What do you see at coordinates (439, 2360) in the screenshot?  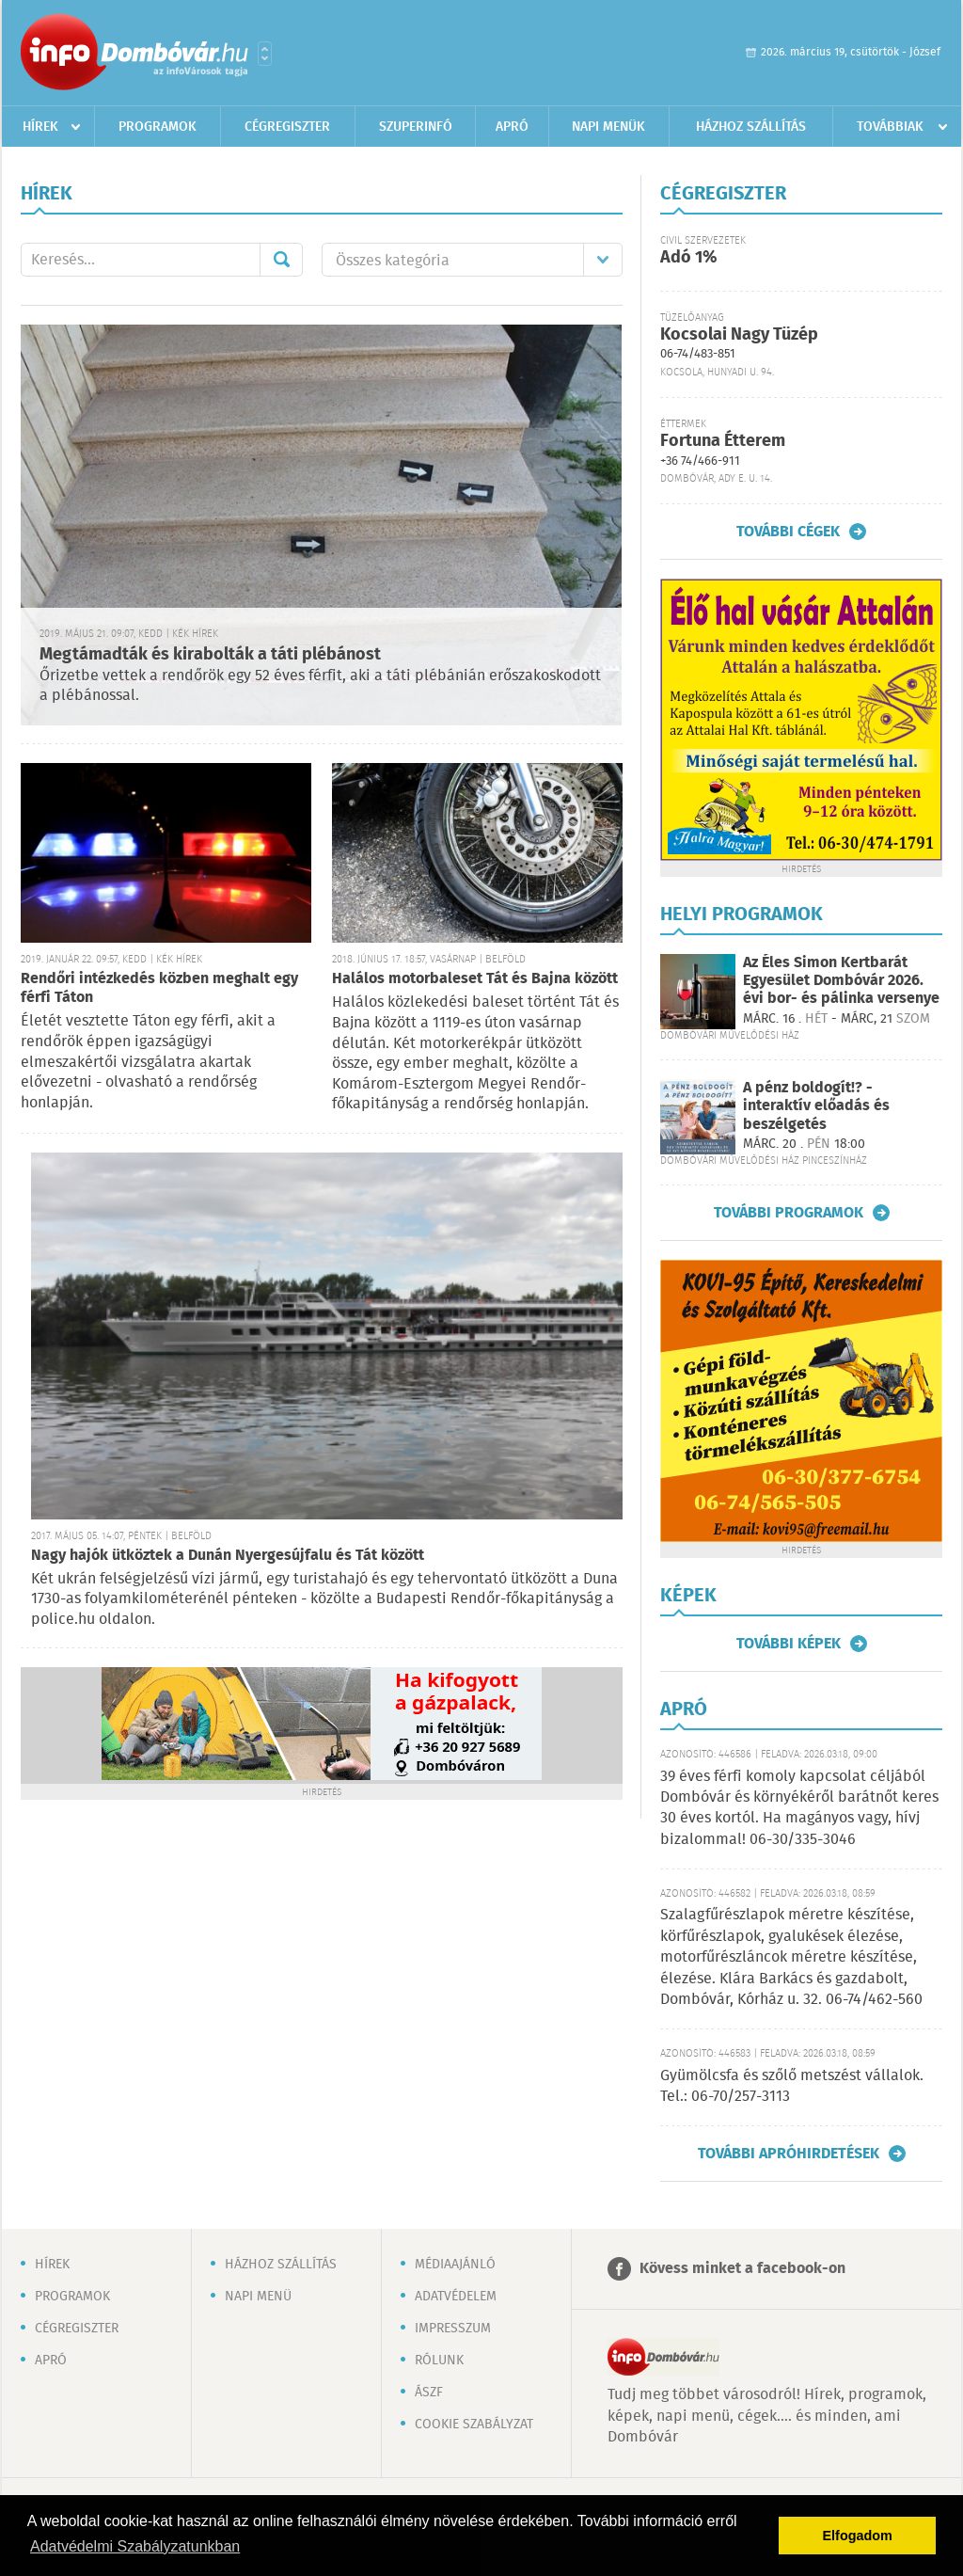 I see `Rólunk` at bounding box center [439, 2360].